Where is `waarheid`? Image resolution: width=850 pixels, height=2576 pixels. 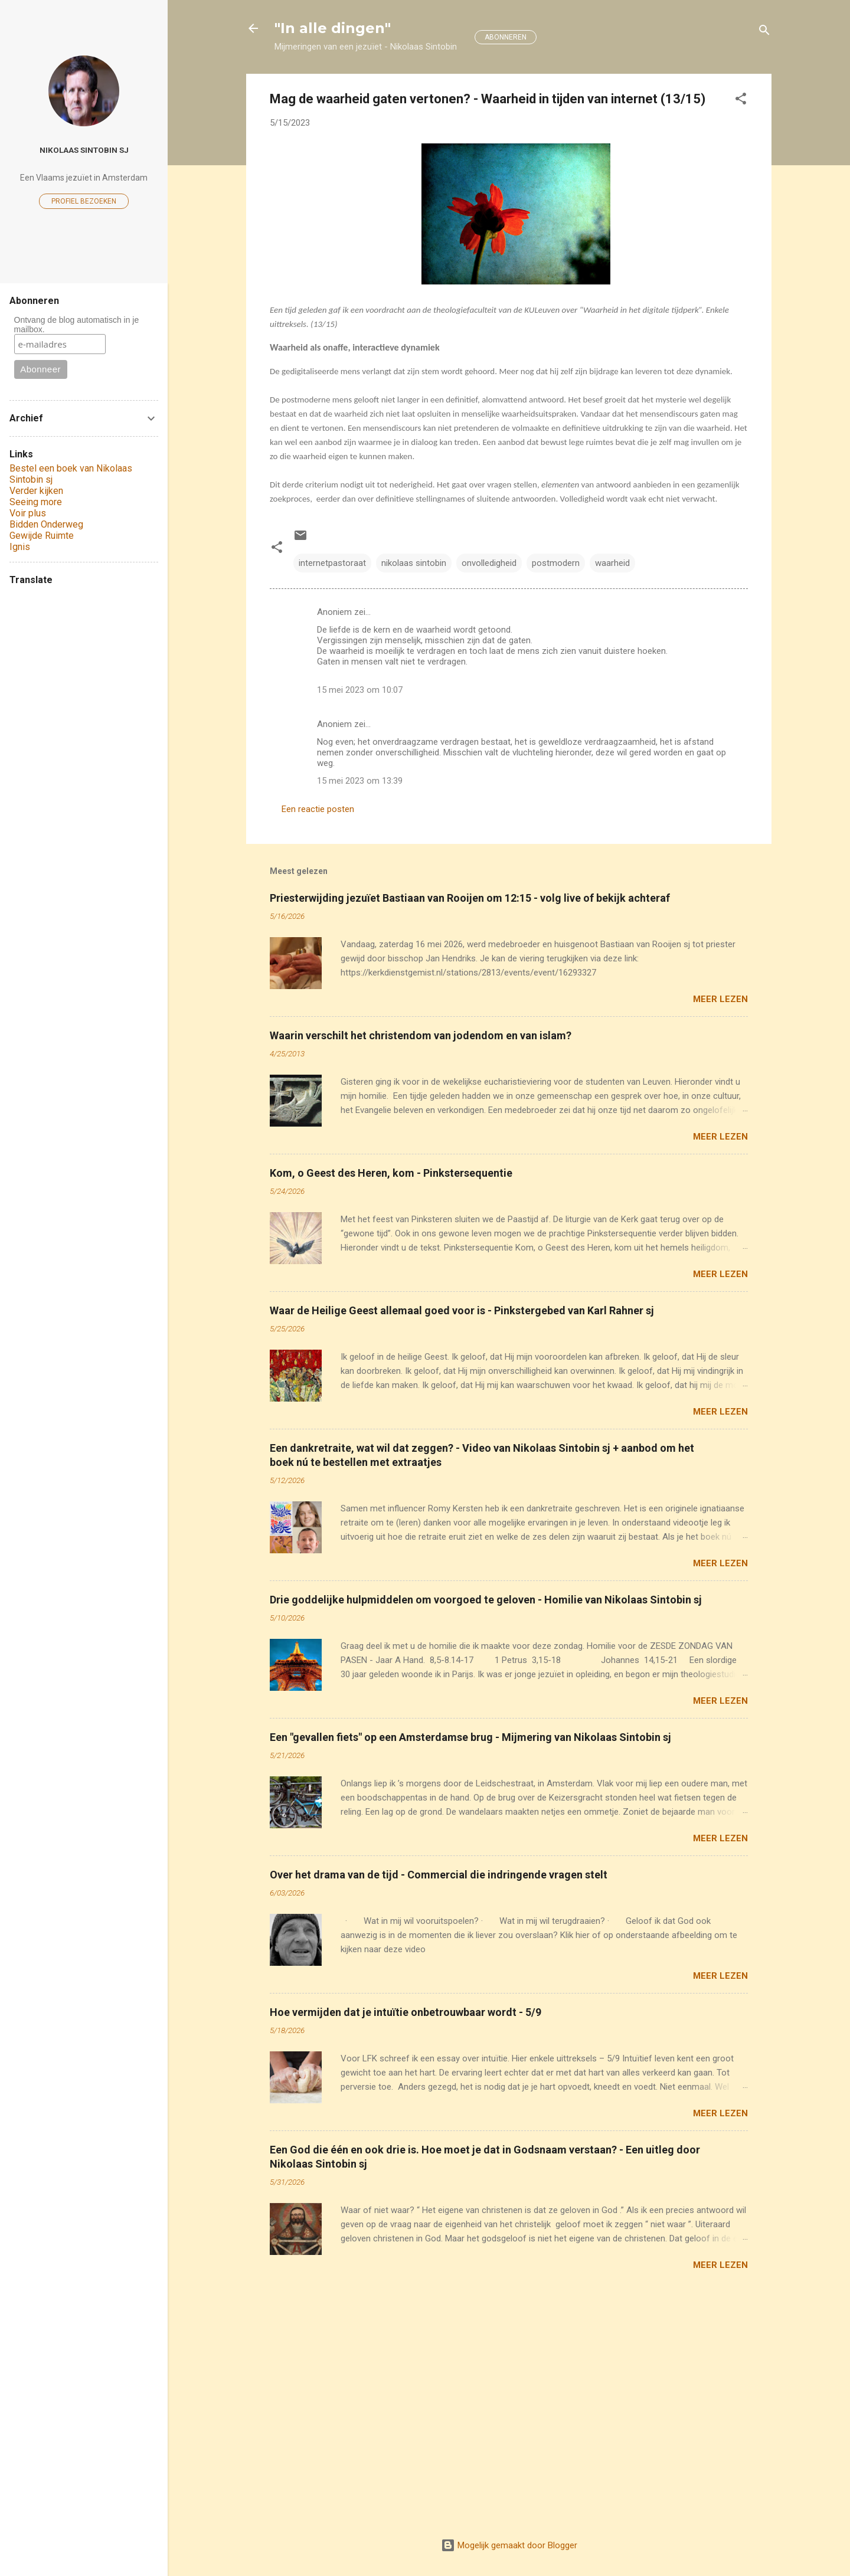
waarheid is located at coordinates (612, 563).